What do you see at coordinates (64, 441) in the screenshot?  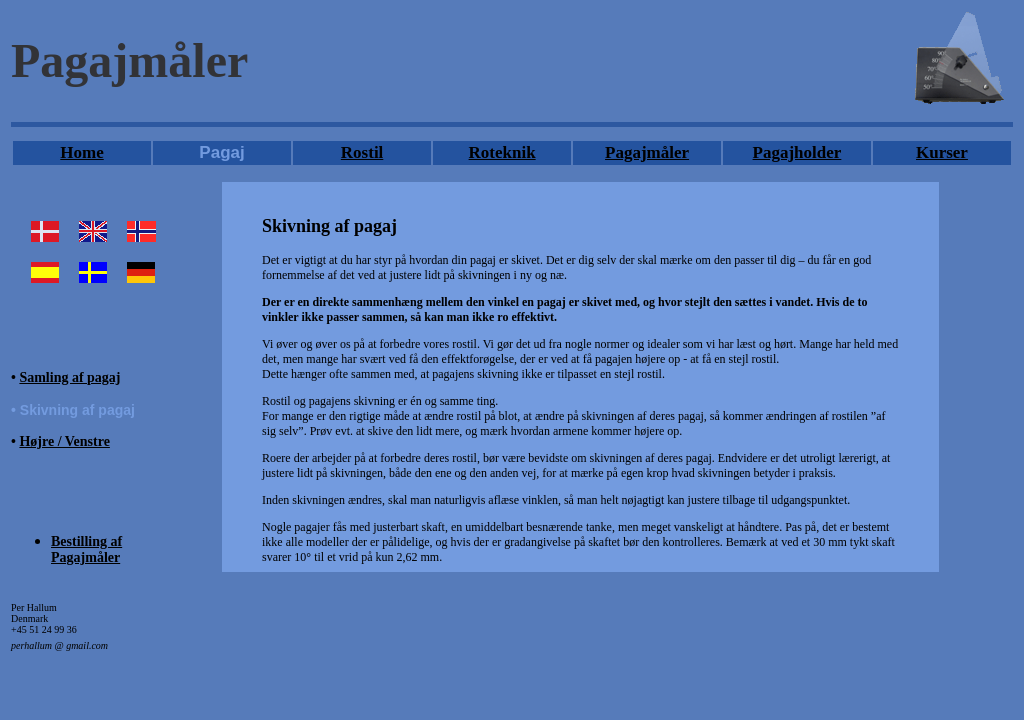 I see `Højre / Venstre` at bounding box center [64, 441].